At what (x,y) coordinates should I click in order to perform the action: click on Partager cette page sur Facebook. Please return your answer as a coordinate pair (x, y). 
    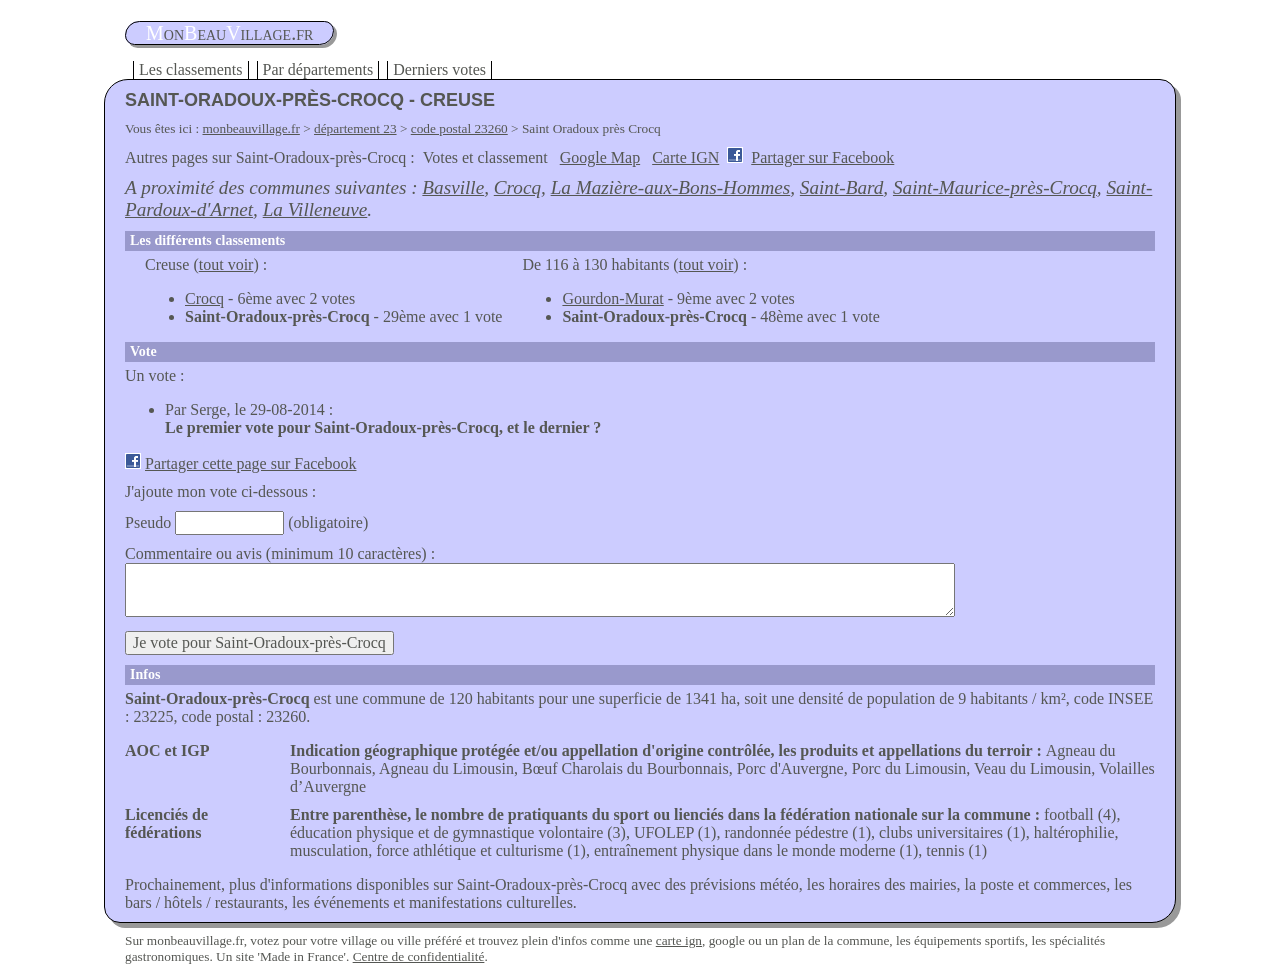
    Looking at the image, I should click on (250, 463).